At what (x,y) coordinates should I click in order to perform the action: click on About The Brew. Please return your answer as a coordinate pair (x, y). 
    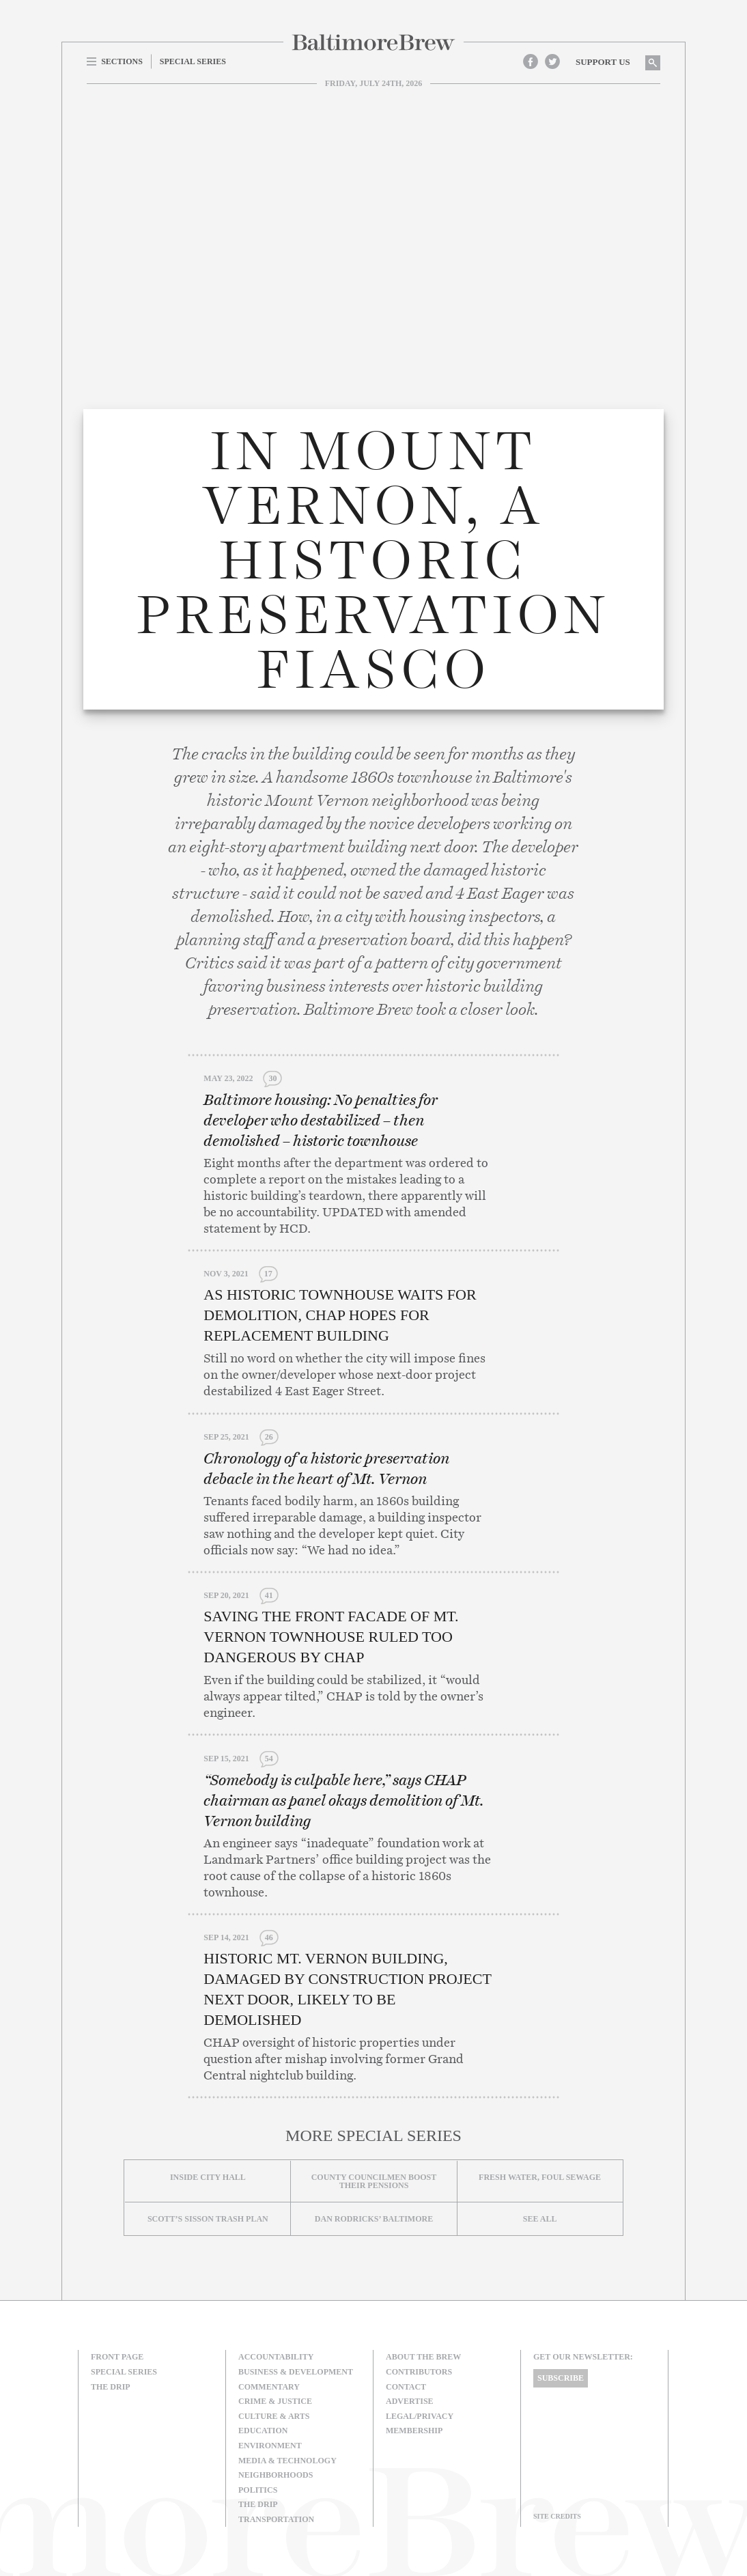
    Looking at the image, I should click on (423, 2357).